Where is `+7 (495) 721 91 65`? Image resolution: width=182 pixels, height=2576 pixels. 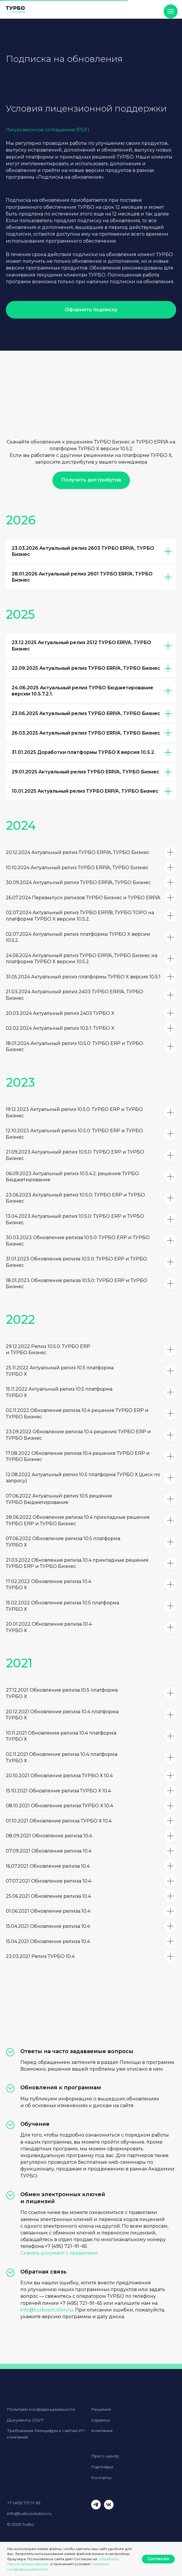 +7 (495) 721 91 65 is located at coordinates (23, 2502).